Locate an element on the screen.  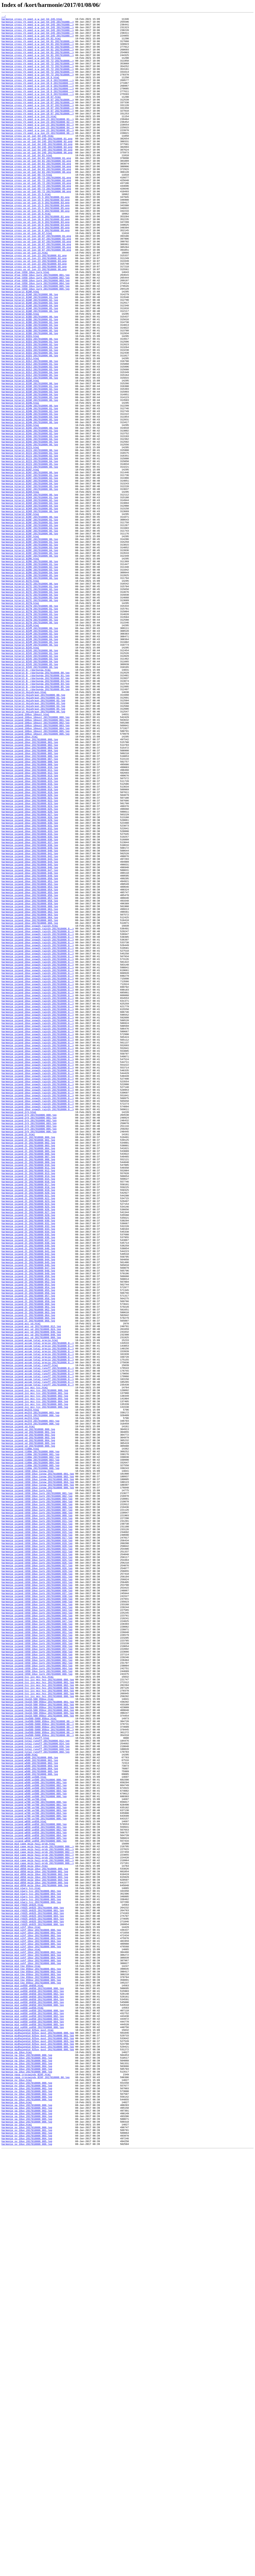
harmonie_mid_cape_mslp_hail-prob.html is located at coordinates (28, 2209).